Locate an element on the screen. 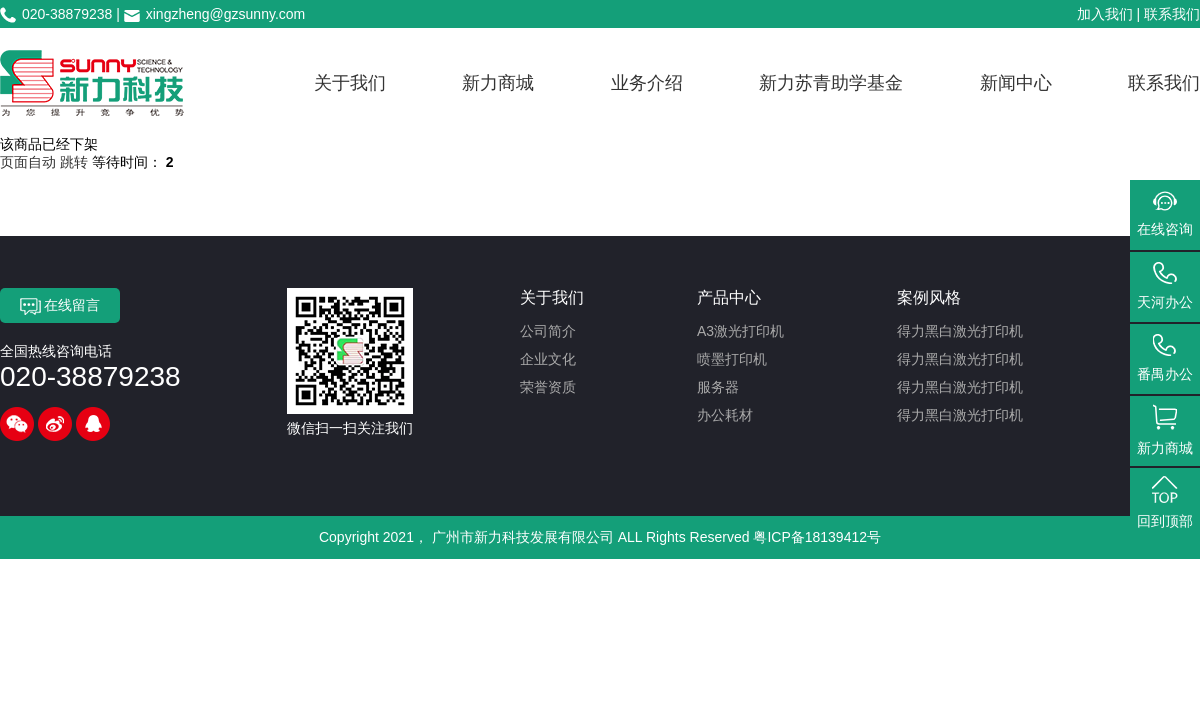 Image resolution: width=1200 pixels, height=720 pixels. 企业文化 is located at coordinates (548, 359).